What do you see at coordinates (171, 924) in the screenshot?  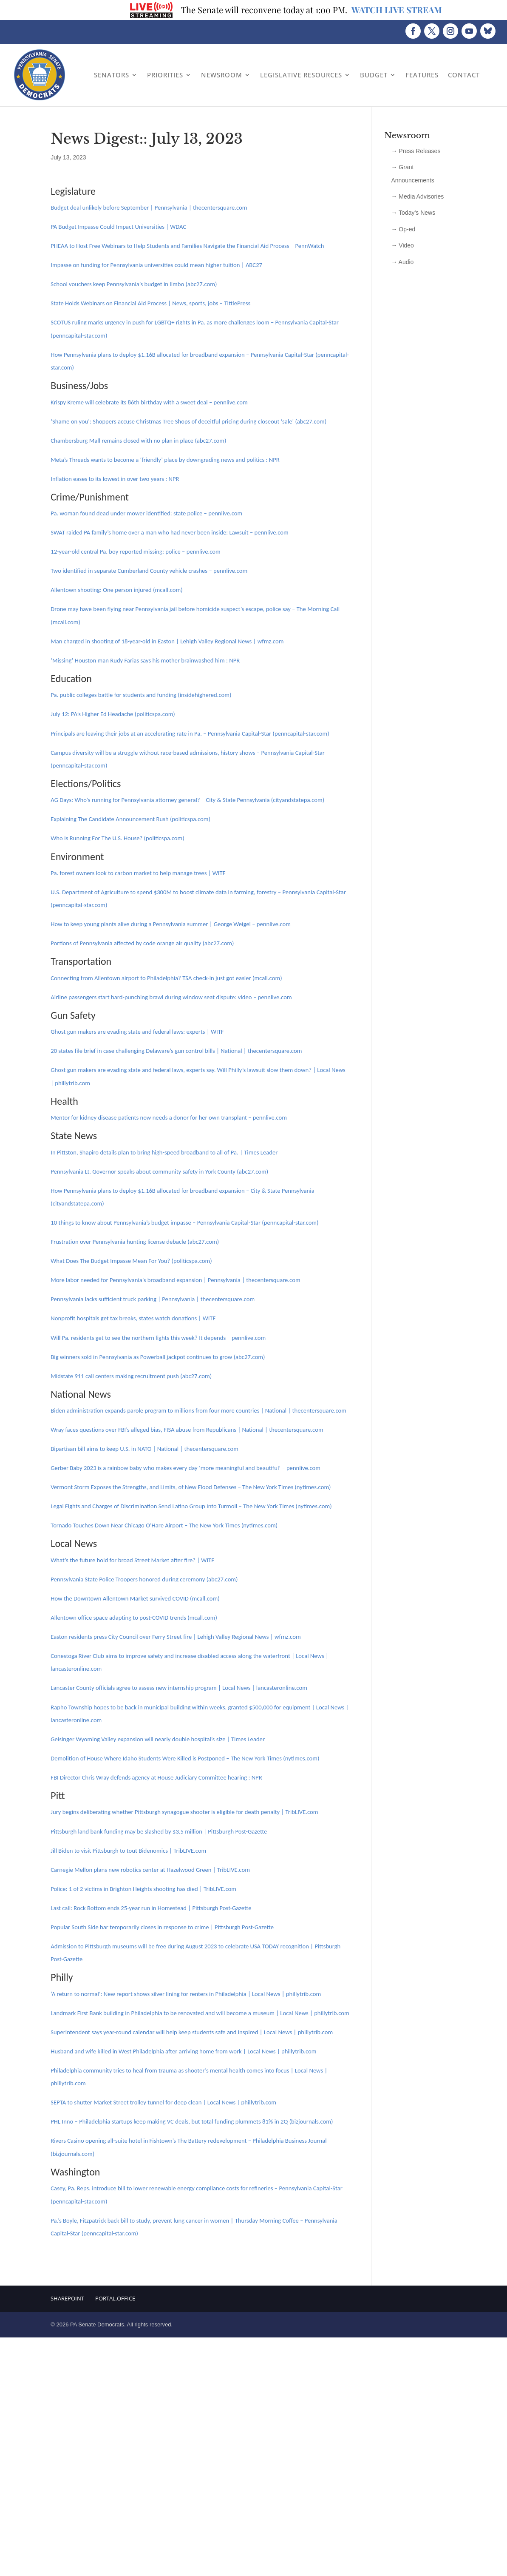 I see `How to keep young plants alive during a Pennsylvania summer | George Weigel – pennlive.com` at bounding box center [171, 924].